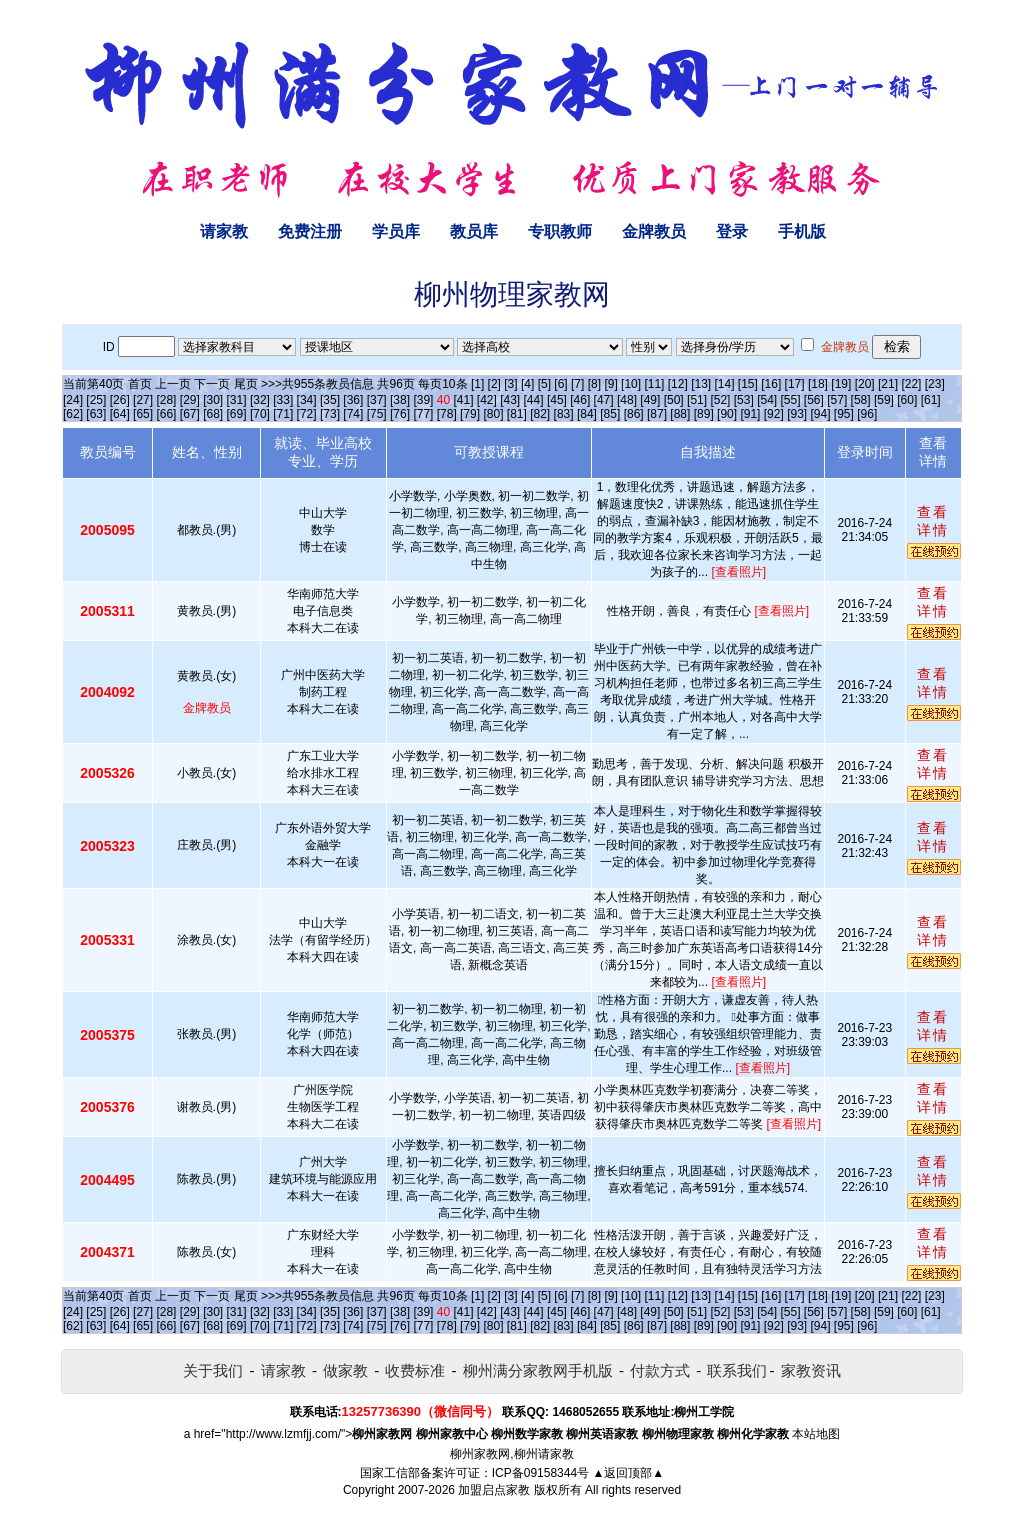  What do you see at coordinates (260, 414) in the screenshot?
I see `[70]` at bounding box center [260, 414].